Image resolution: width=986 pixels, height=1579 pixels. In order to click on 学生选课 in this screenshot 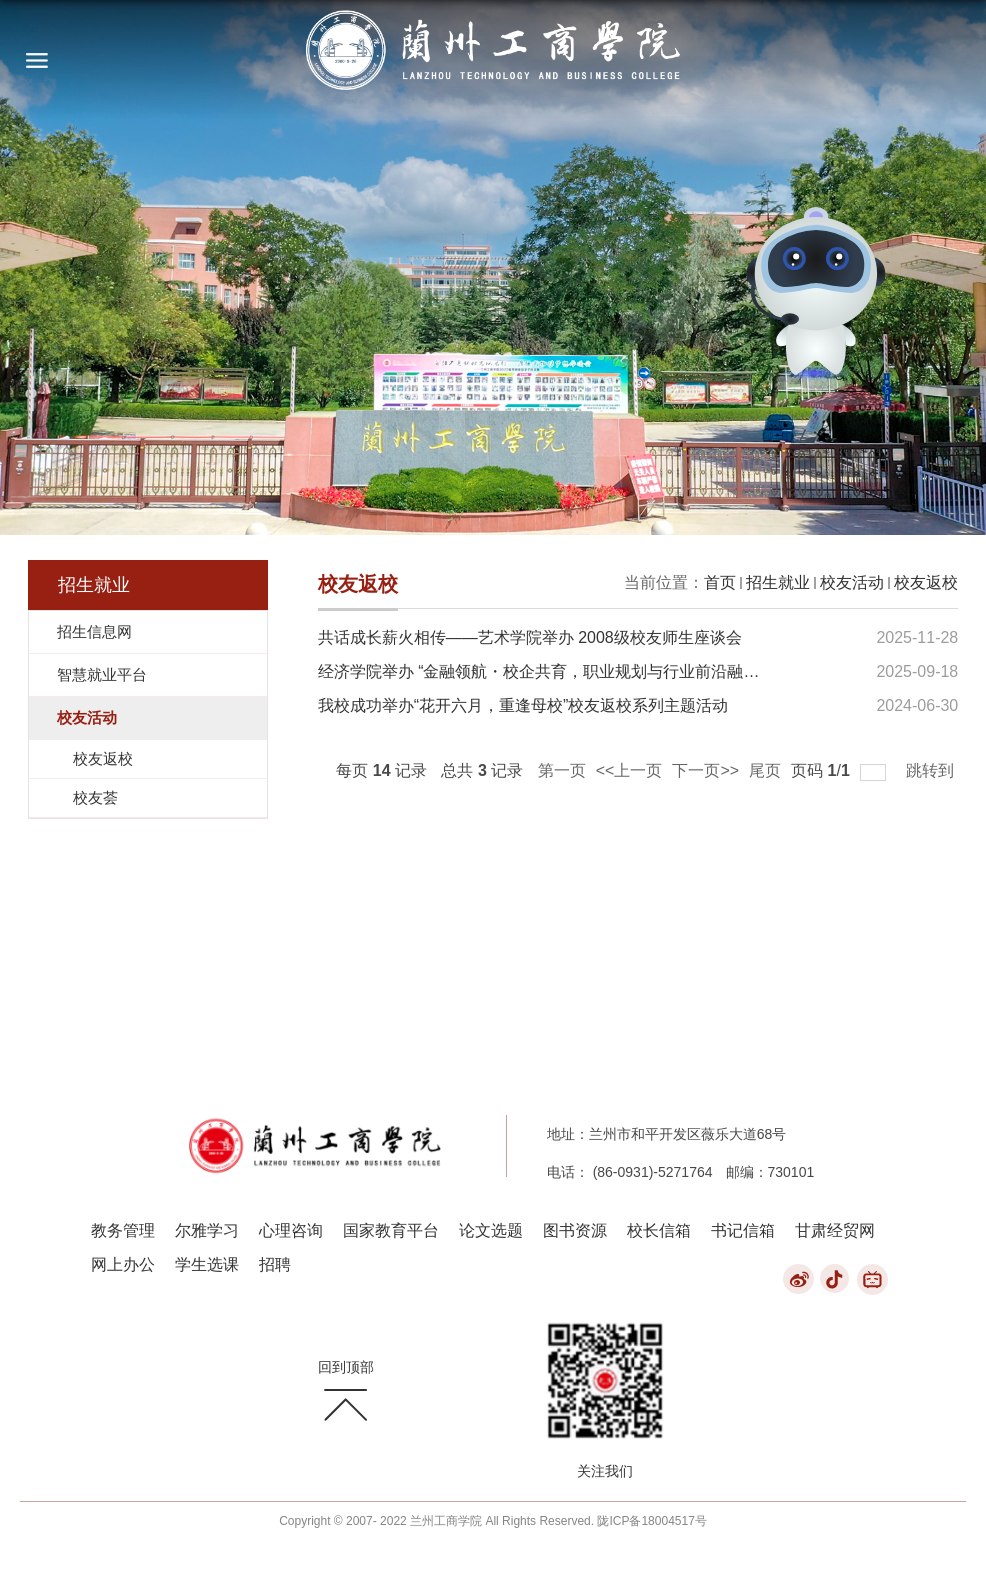, I will do `click(207, 1264)`.